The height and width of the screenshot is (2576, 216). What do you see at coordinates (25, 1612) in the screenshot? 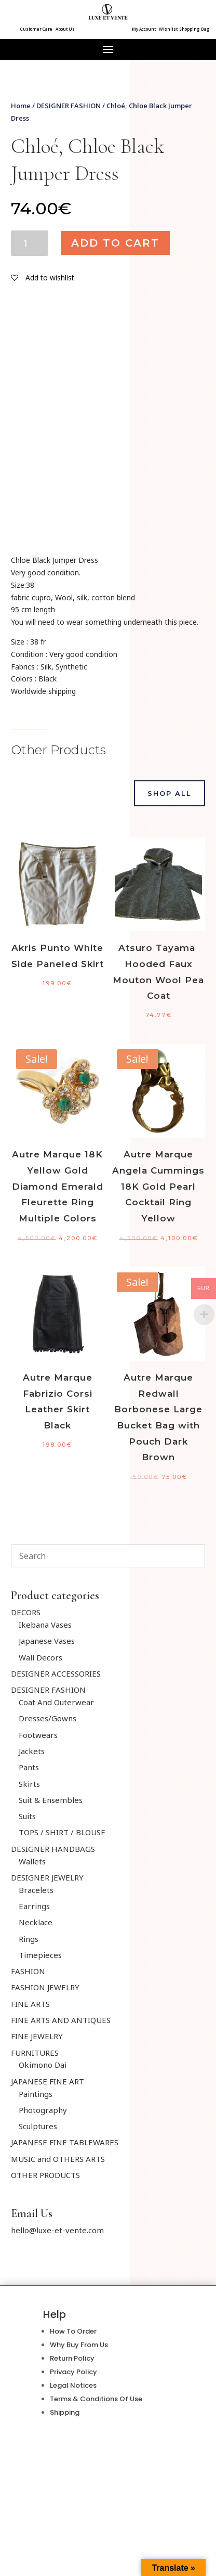
I see `DECORS` at bounding box center [25, 1612].